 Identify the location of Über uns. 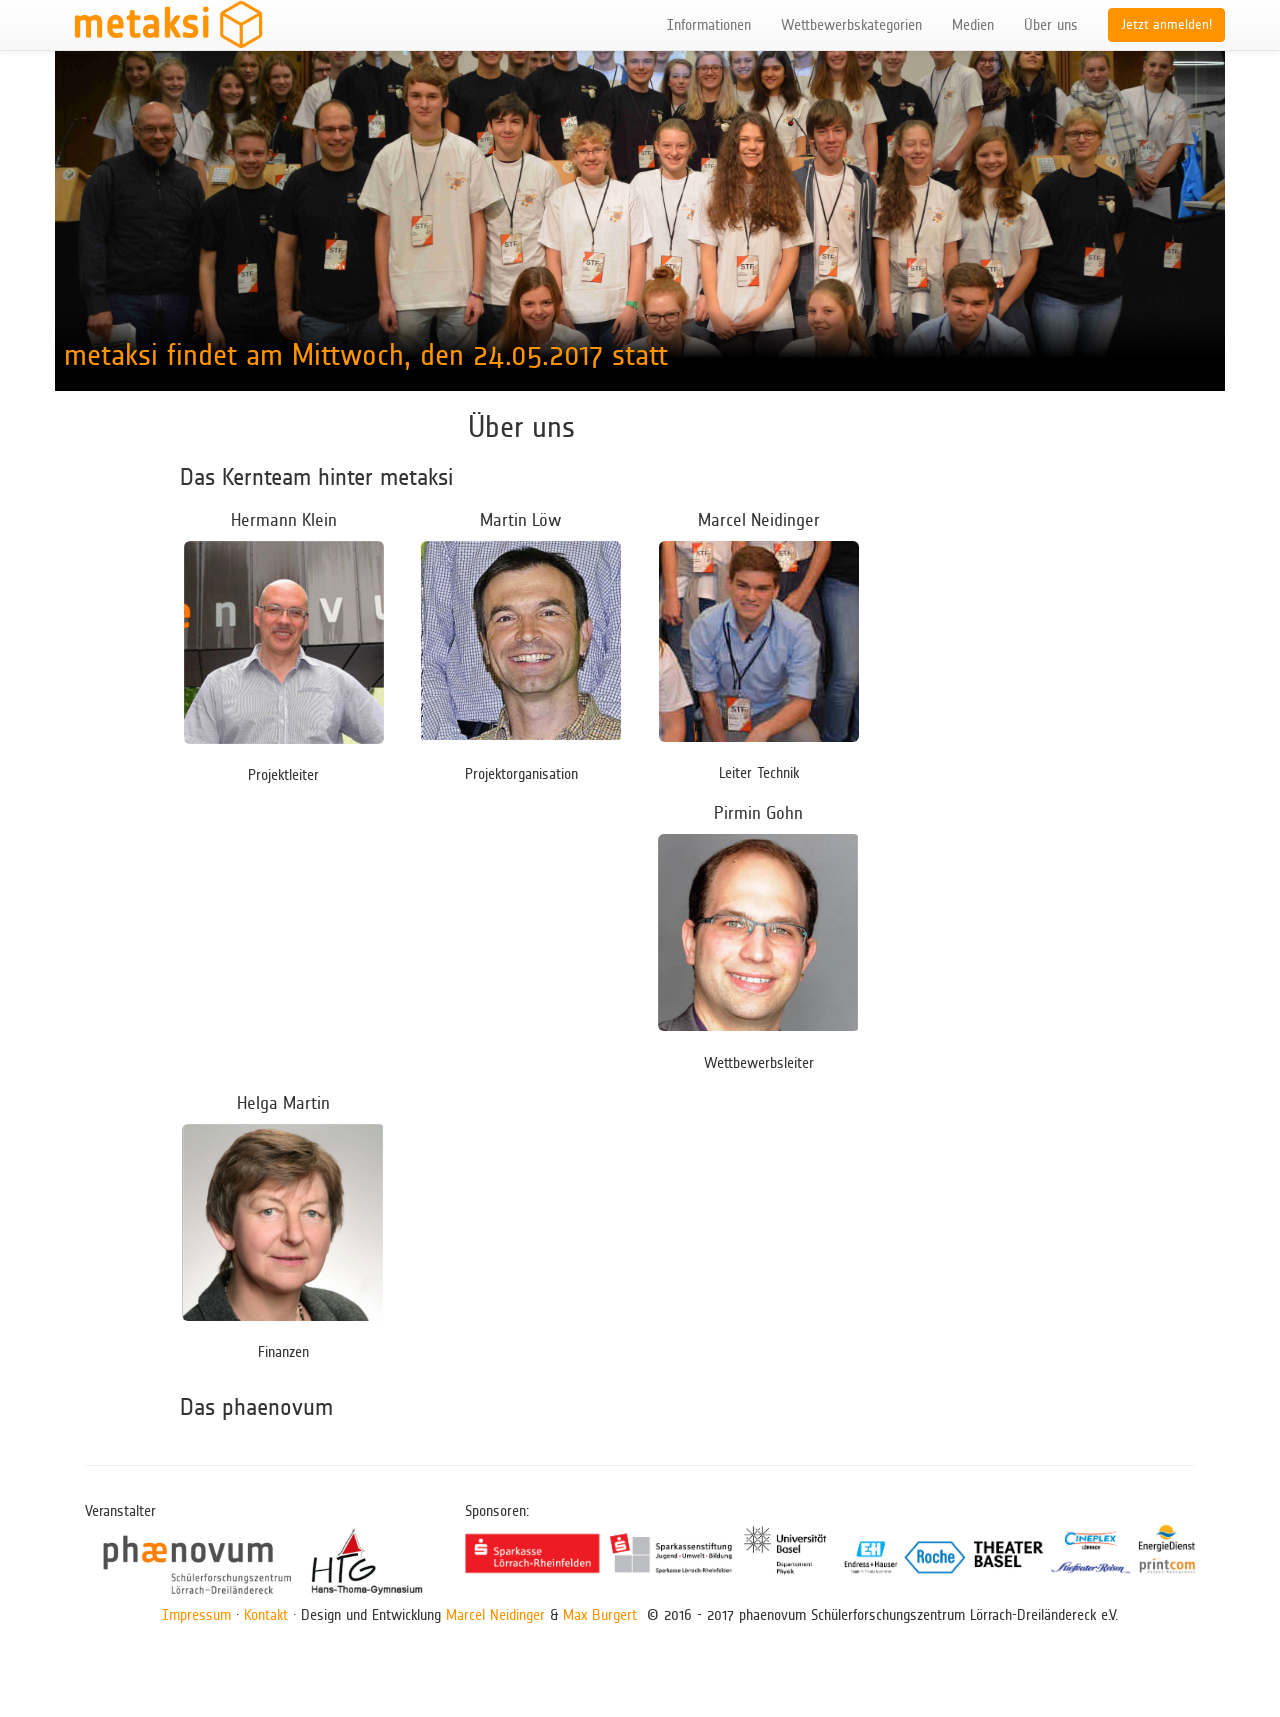
(1051, 25).